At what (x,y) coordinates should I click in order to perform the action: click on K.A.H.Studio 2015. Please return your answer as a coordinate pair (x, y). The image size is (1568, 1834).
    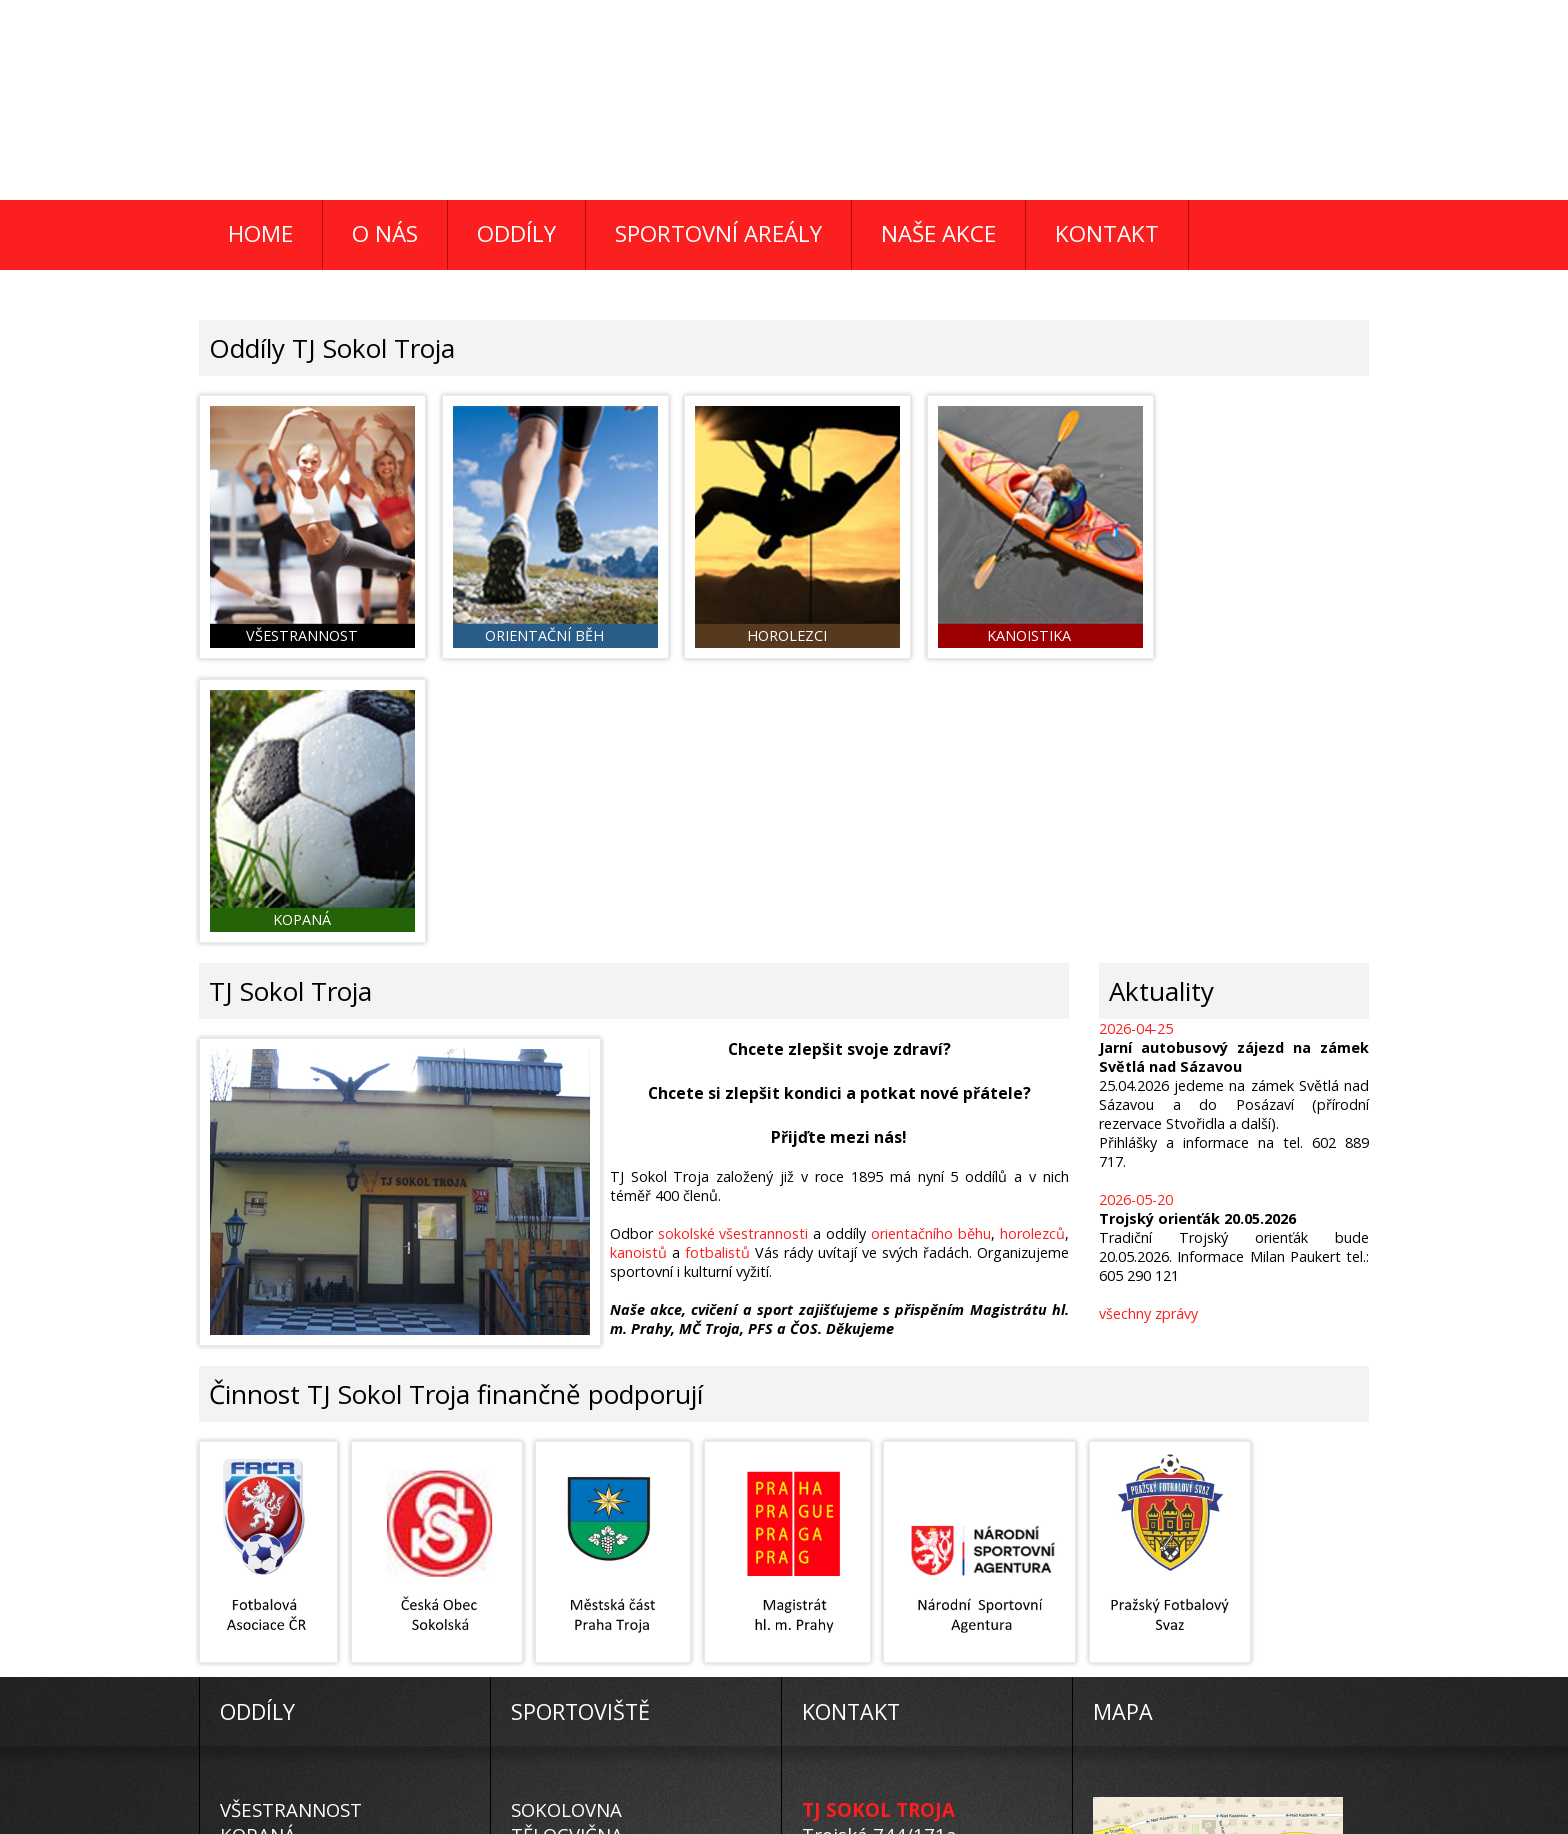
    Looking at the image, I should click on (754, 1820).